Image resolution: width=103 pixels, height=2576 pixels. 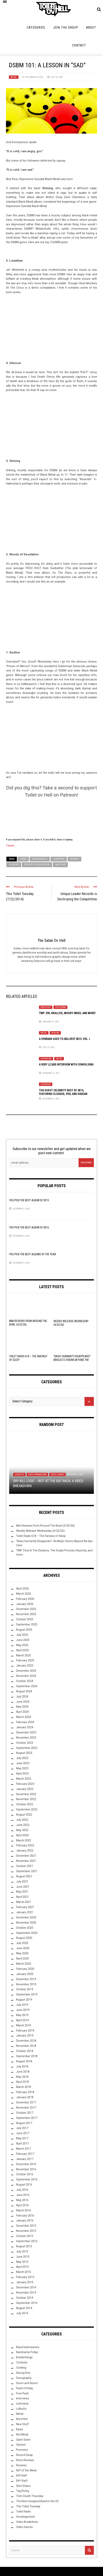 What do you see at coordinates (24, 2247) in the screenshot?
I see `August 2015` at bounding box center [24, 2247].